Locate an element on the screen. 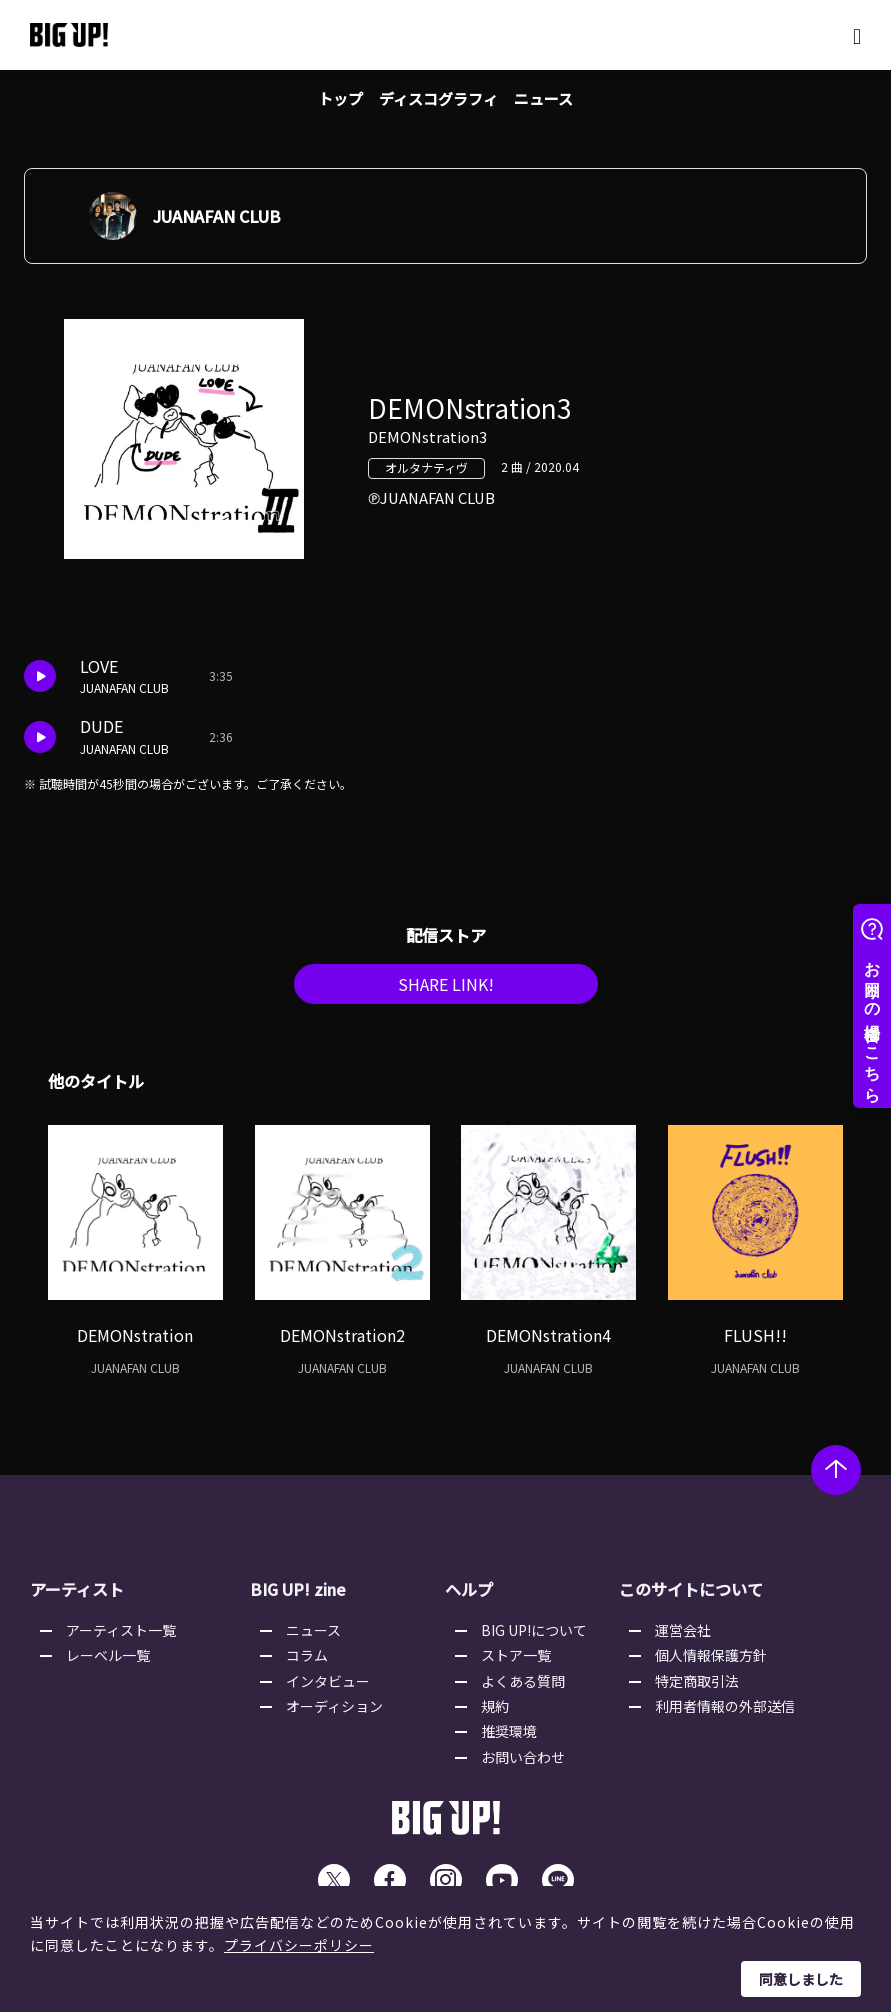  トップ is located at coordinates (335, 100).